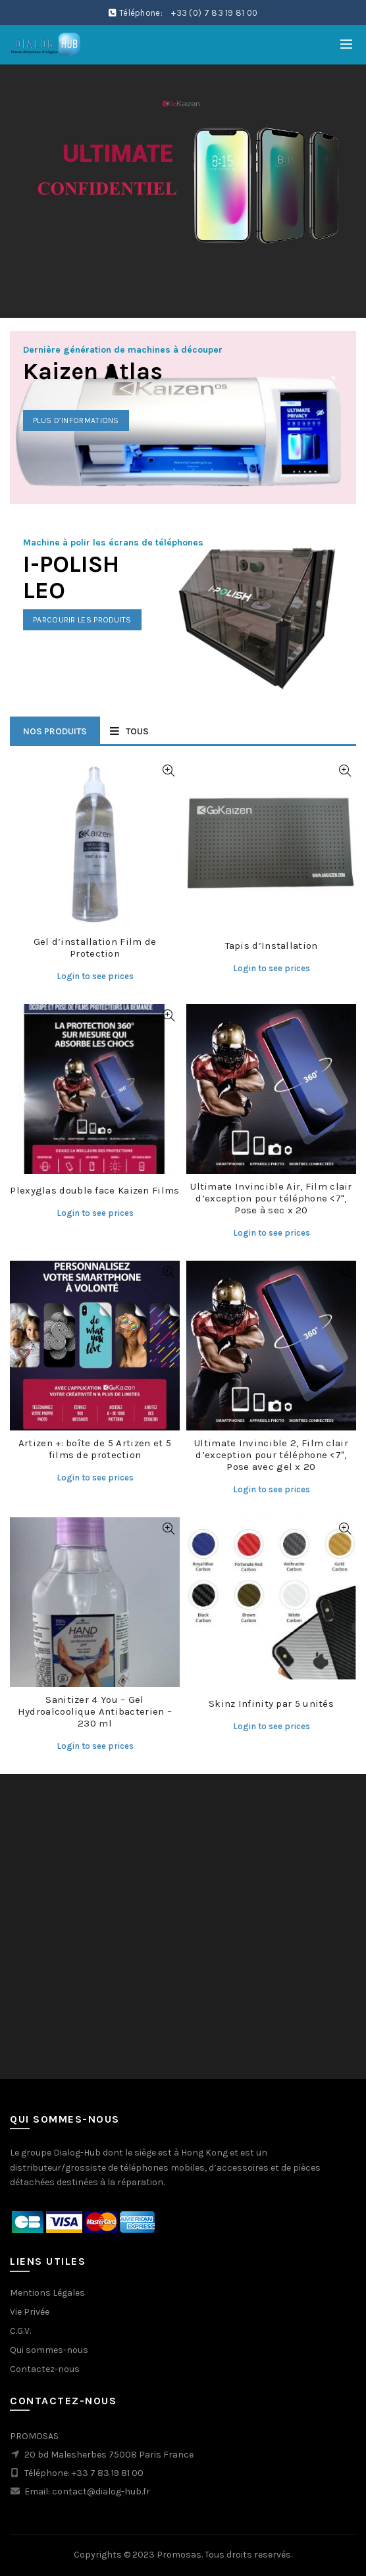 The height and width of the screenshot is (2576, 366). Describe the element at coordinates (271, 1198) in the screenshot. I see `Ultimate Invincible Air, Film clair d’exception pour téléphone <7", Pose à sec x 20` at that location.